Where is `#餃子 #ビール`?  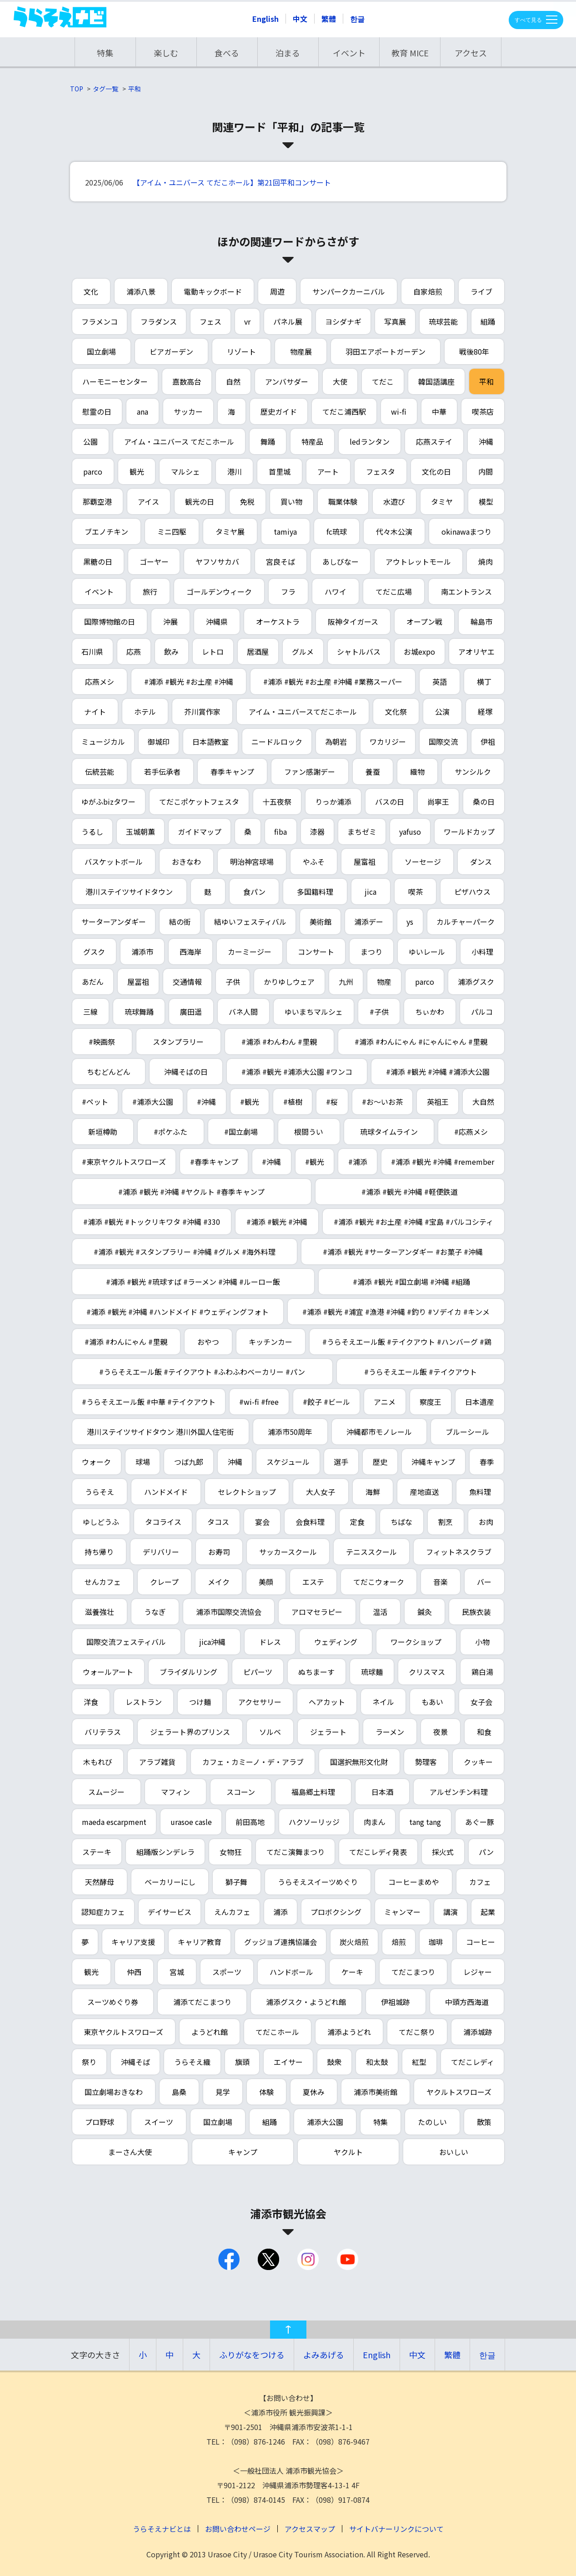 #餃子 #ビール is located at coordinates (326, 1401).